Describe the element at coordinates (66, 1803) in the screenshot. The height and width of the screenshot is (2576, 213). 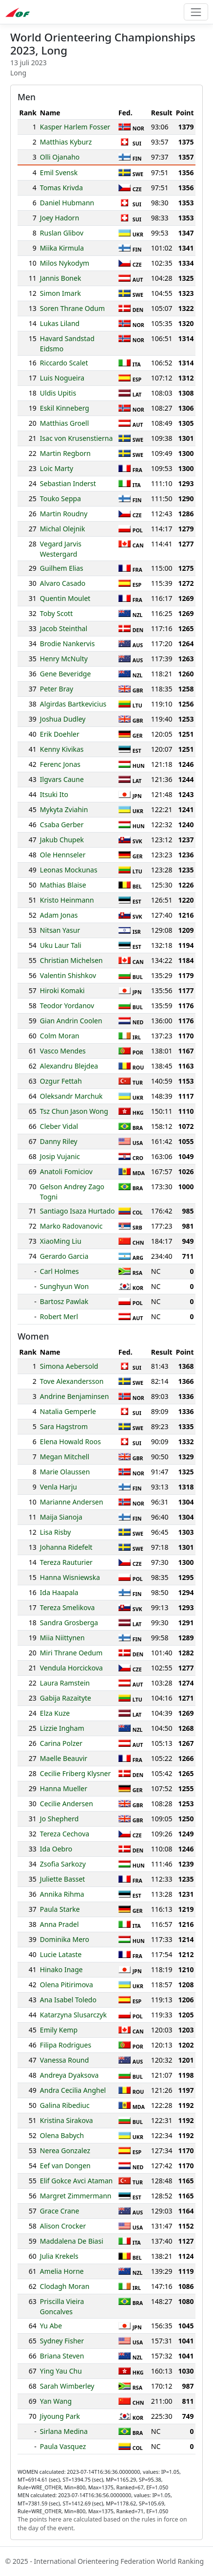
I see `Cecilie Andersen` at that location.